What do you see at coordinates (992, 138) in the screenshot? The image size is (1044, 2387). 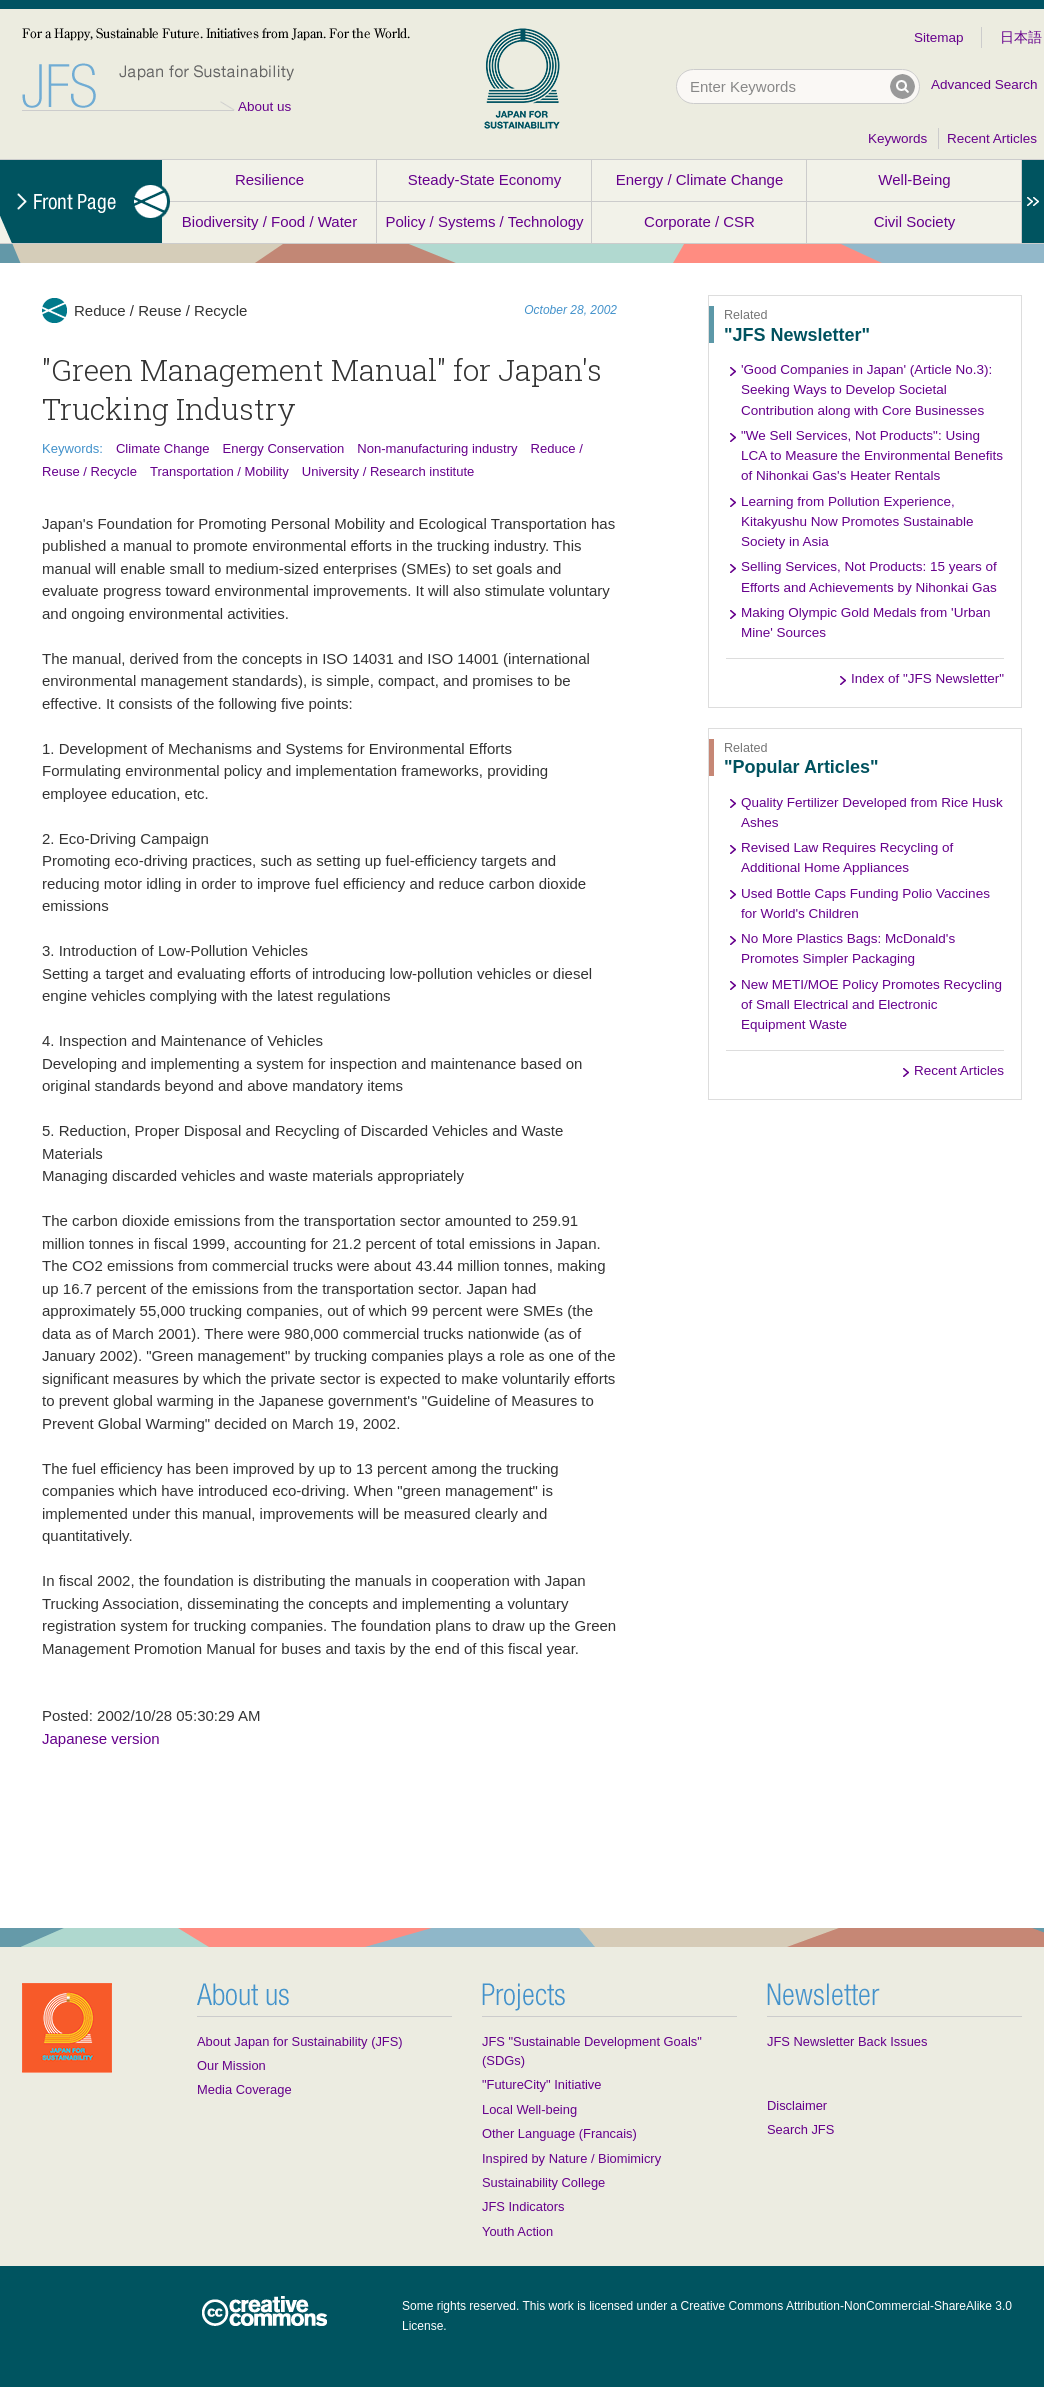 I see `Recent Articles` at bounding box center [992, 138].